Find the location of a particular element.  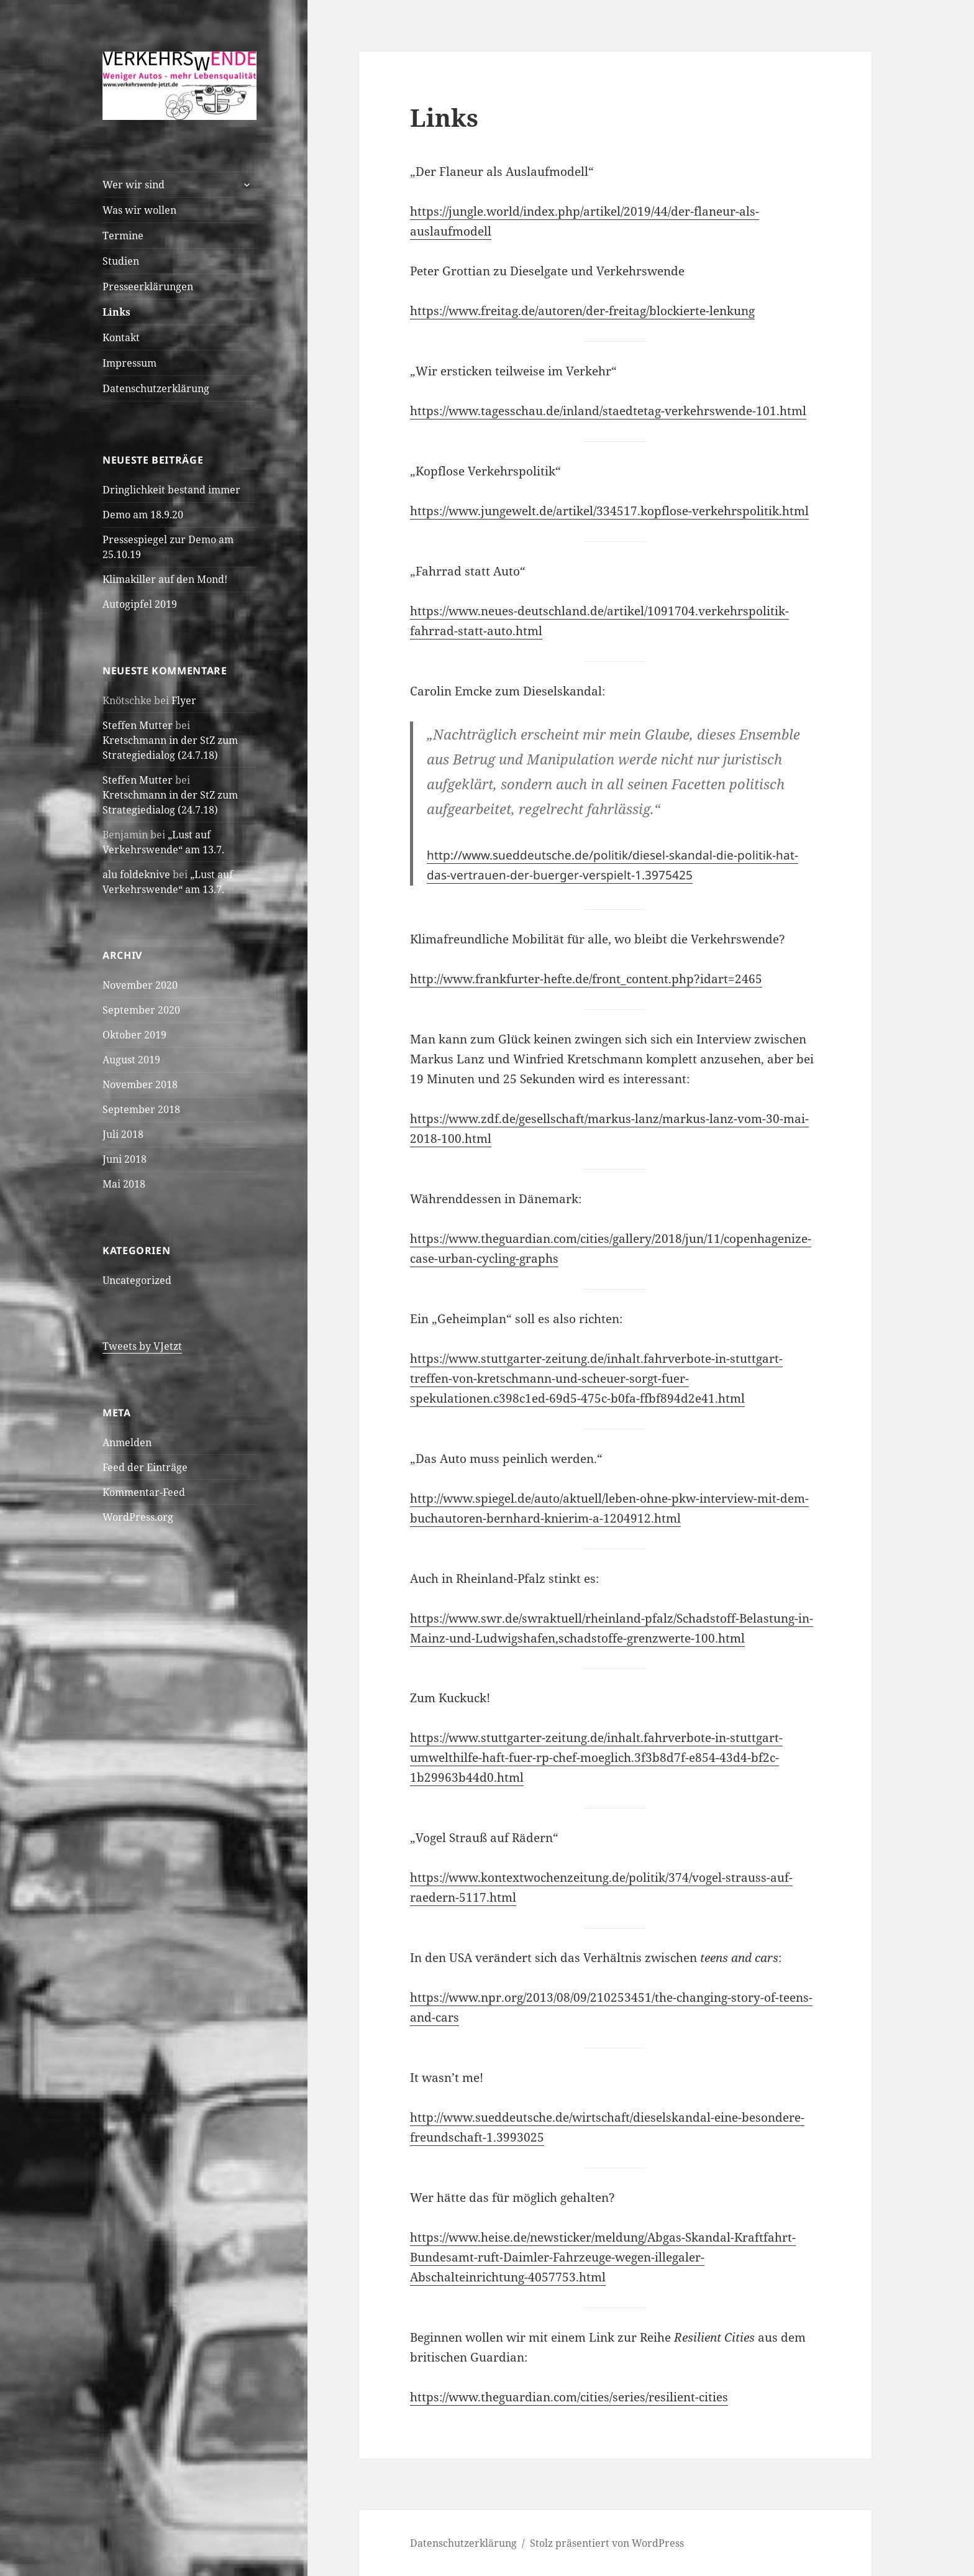

Juli 2018 is located at coordinates (122, 1134).